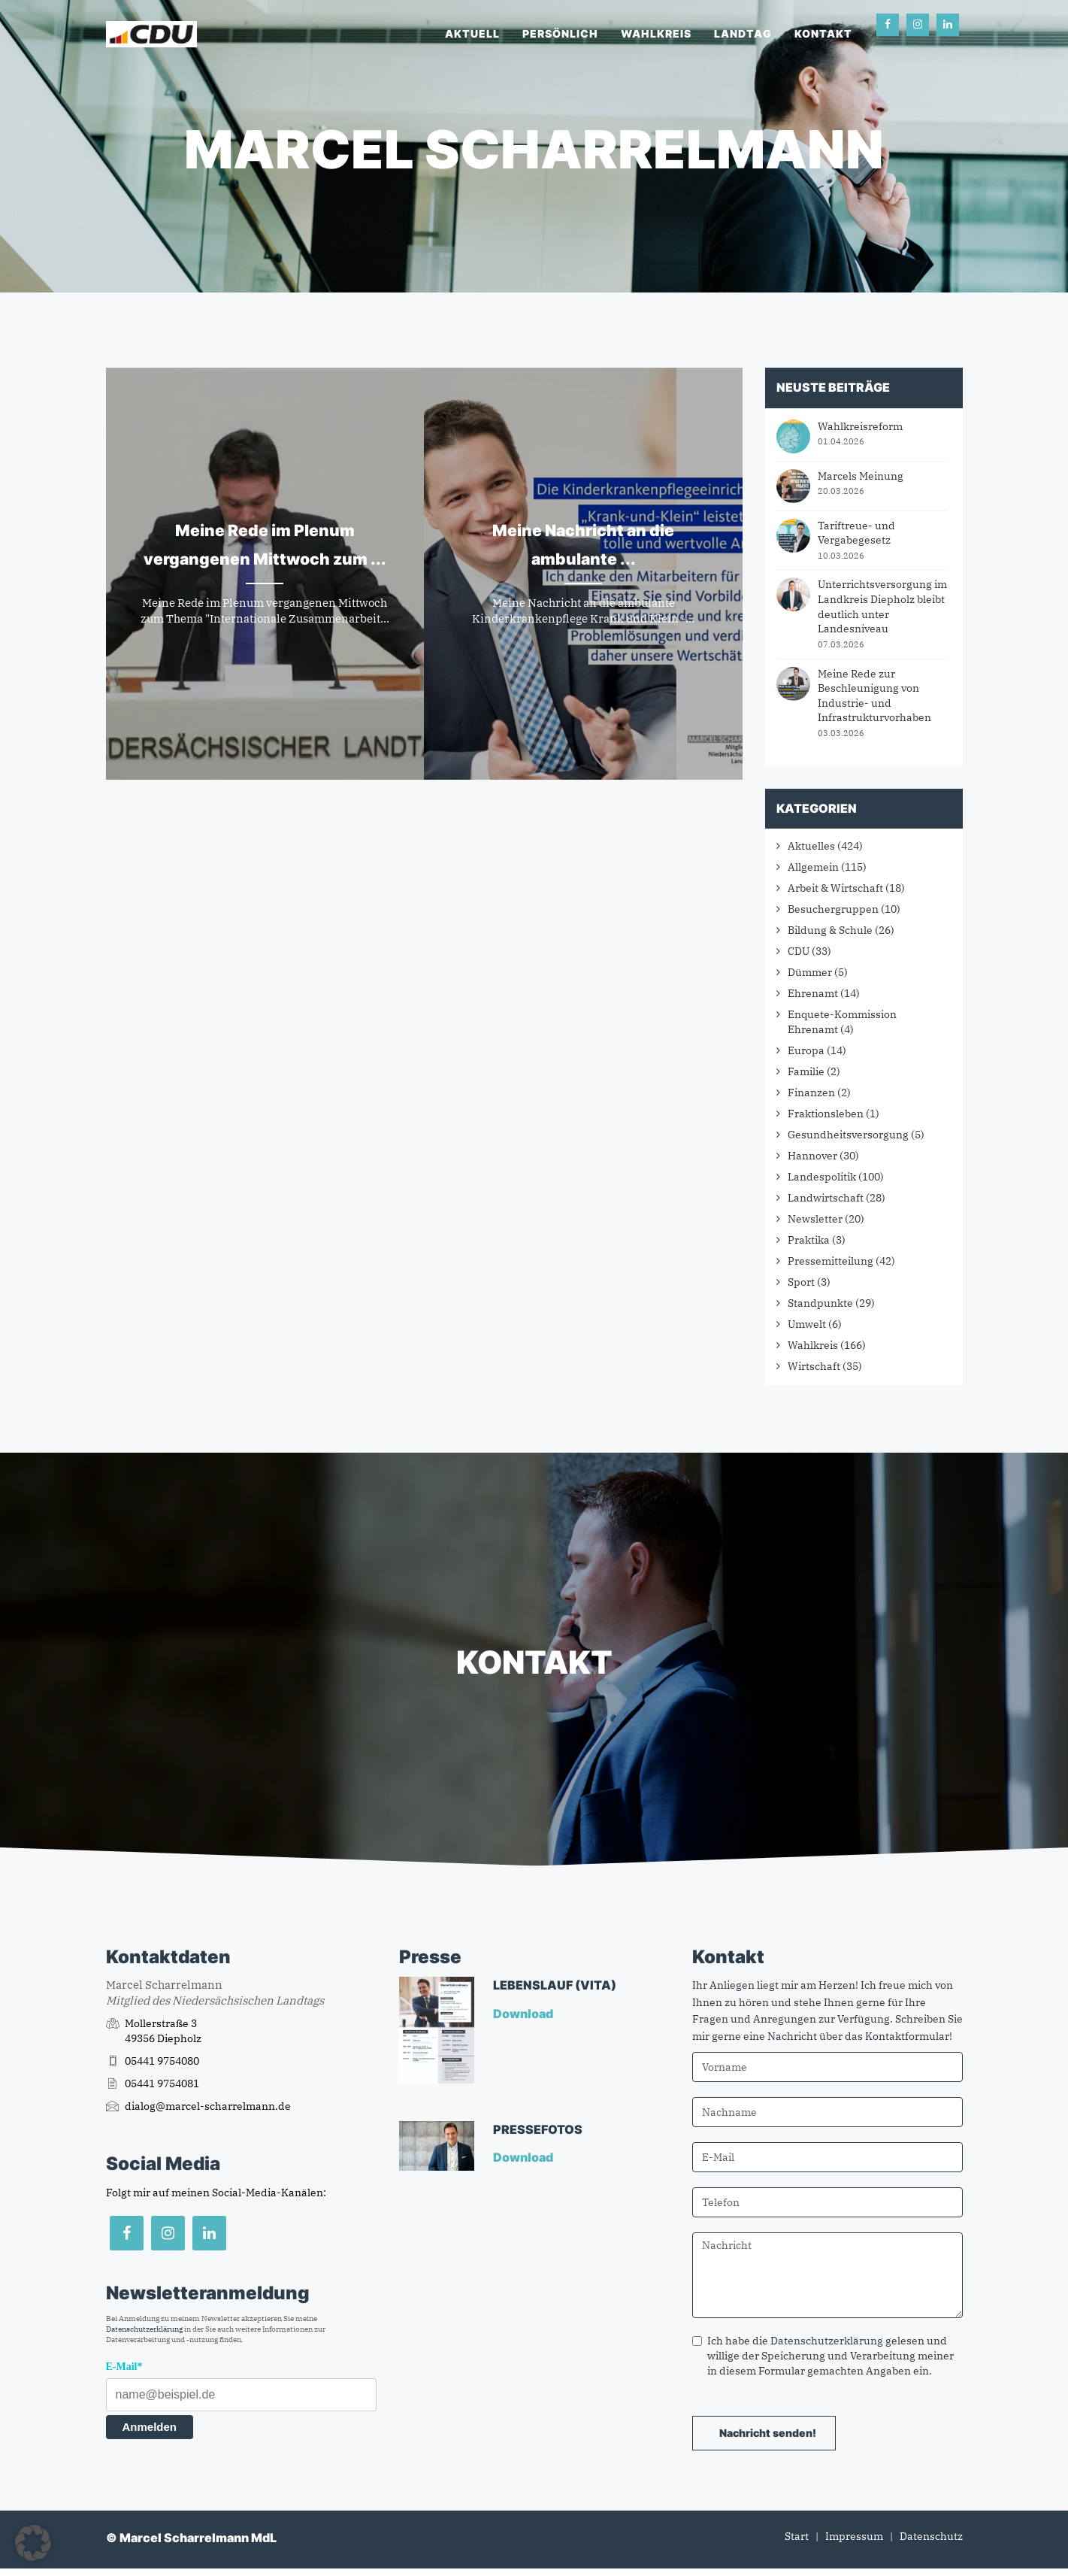 The height and width of the screenshot is (2576, 1068). What do you see at coordinates (854, 2536) in the screenshot?
I see `Impressum` at bounding box center [854, 2536].